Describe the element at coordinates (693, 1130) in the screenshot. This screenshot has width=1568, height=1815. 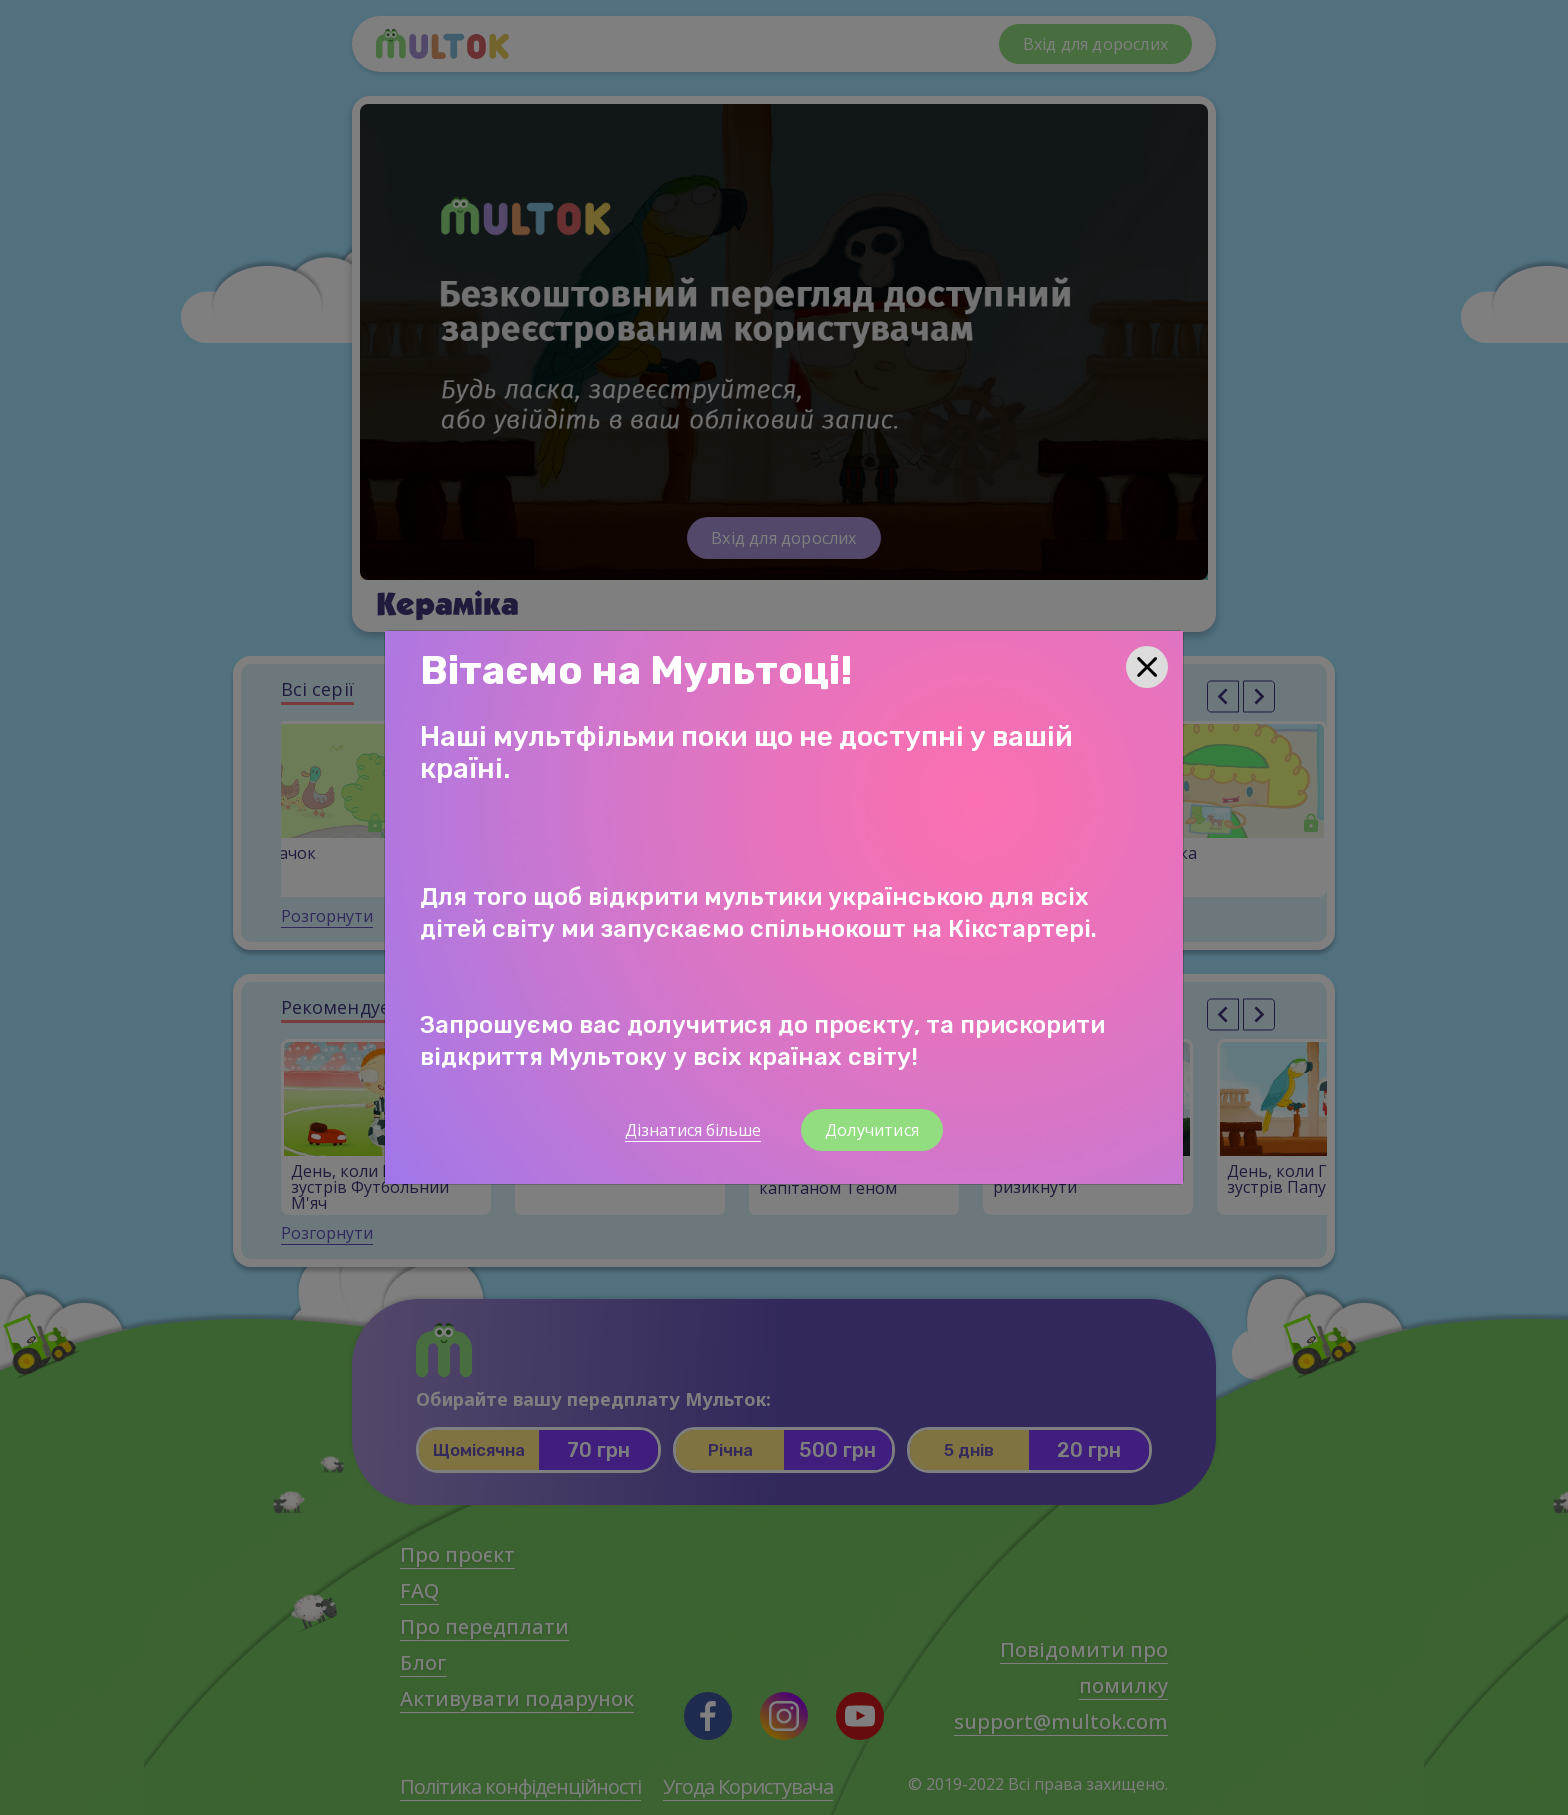
I see `Дізнатися більше` at that location.